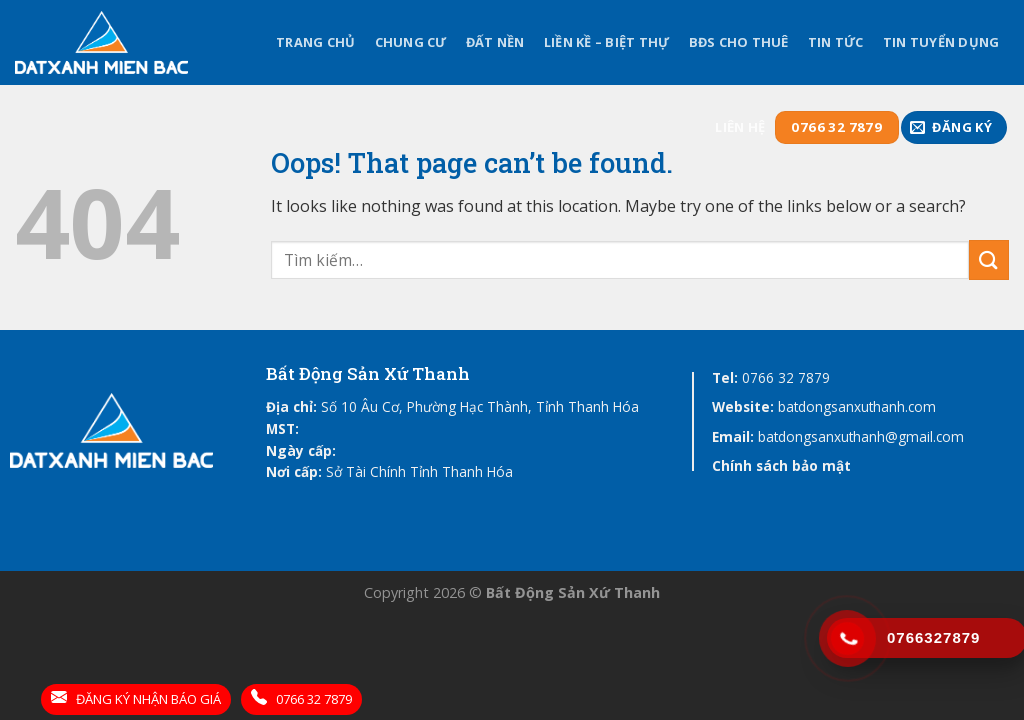 Image resolution: width=1024 pixels, height=720 pixels. Describe the element at coordinates (315, 42) in the screenshot. I see `Trang chủ` at that location.